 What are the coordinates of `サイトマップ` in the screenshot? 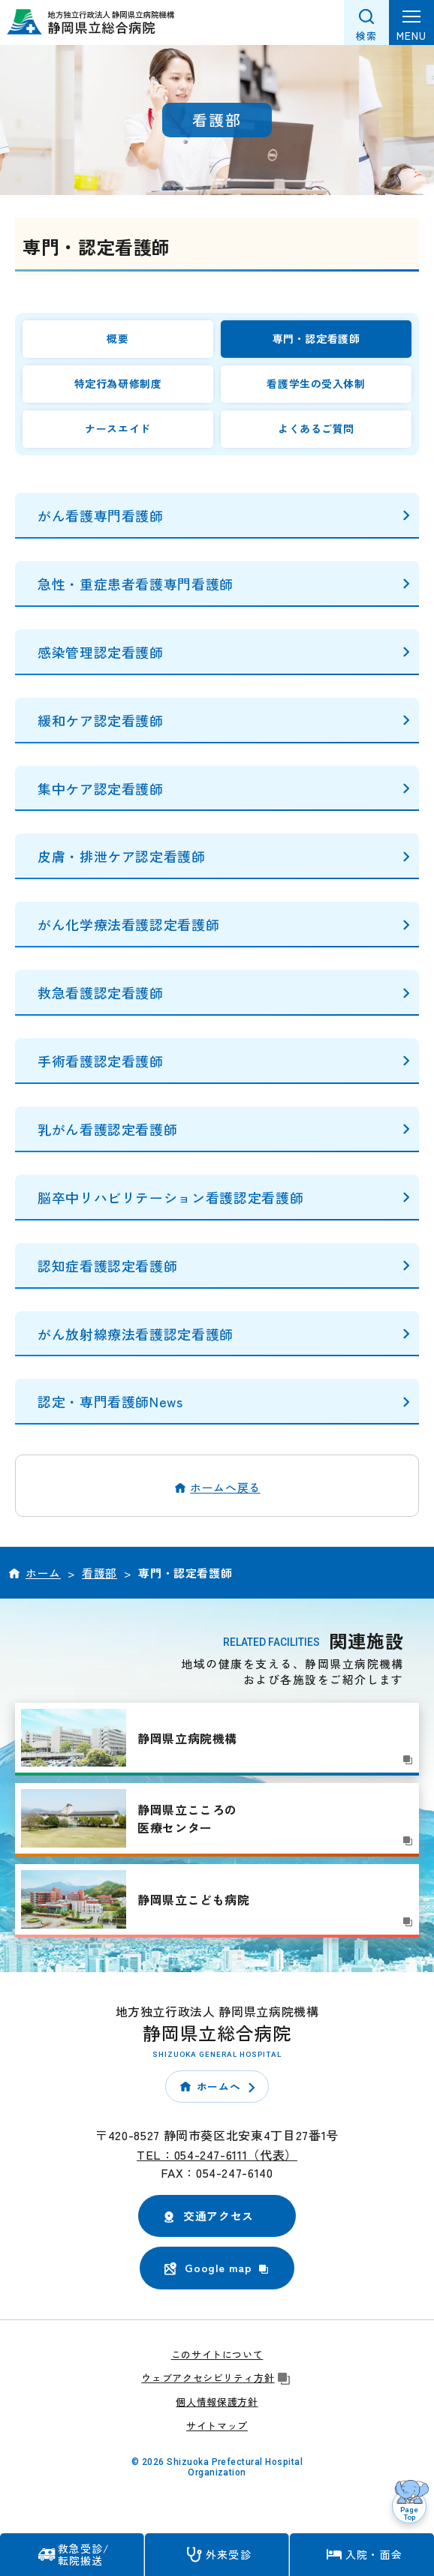 It's located at (217, 2425).